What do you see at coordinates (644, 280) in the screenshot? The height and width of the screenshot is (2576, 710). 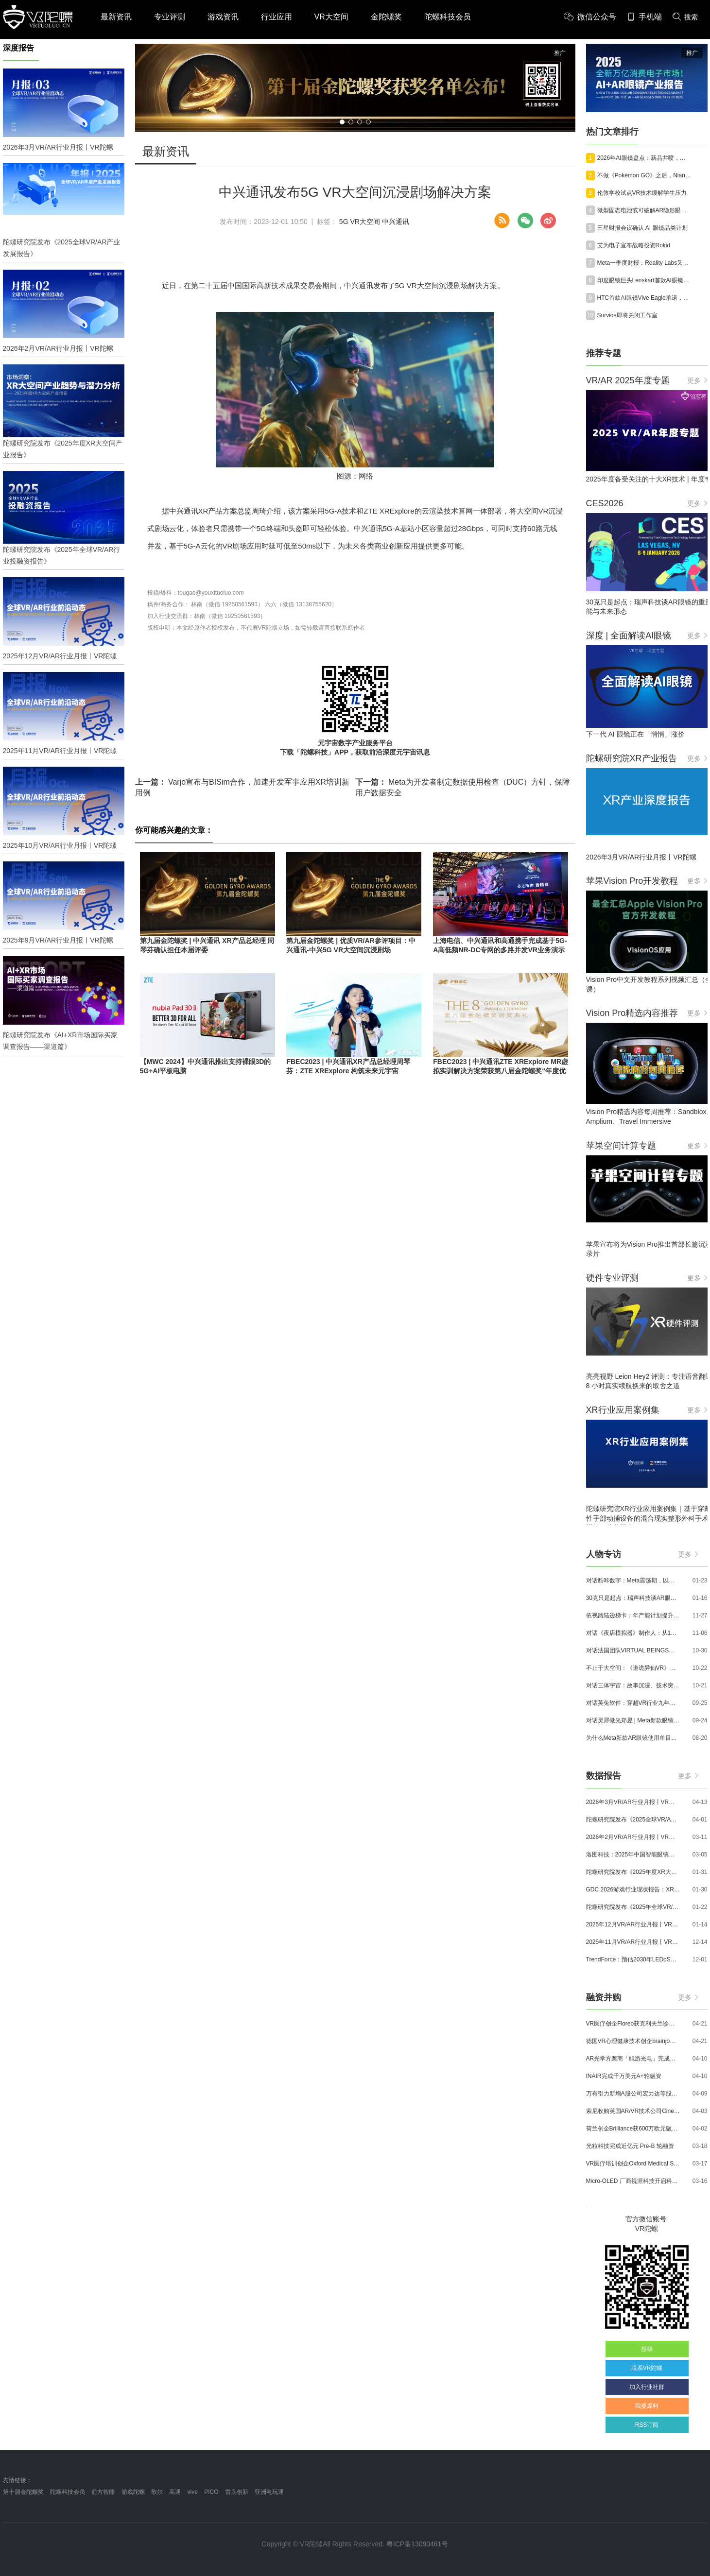 I see `印度眼镜巨头Lenskart首款AI眼镜规格正式公布` at bounding box center [644, 280].